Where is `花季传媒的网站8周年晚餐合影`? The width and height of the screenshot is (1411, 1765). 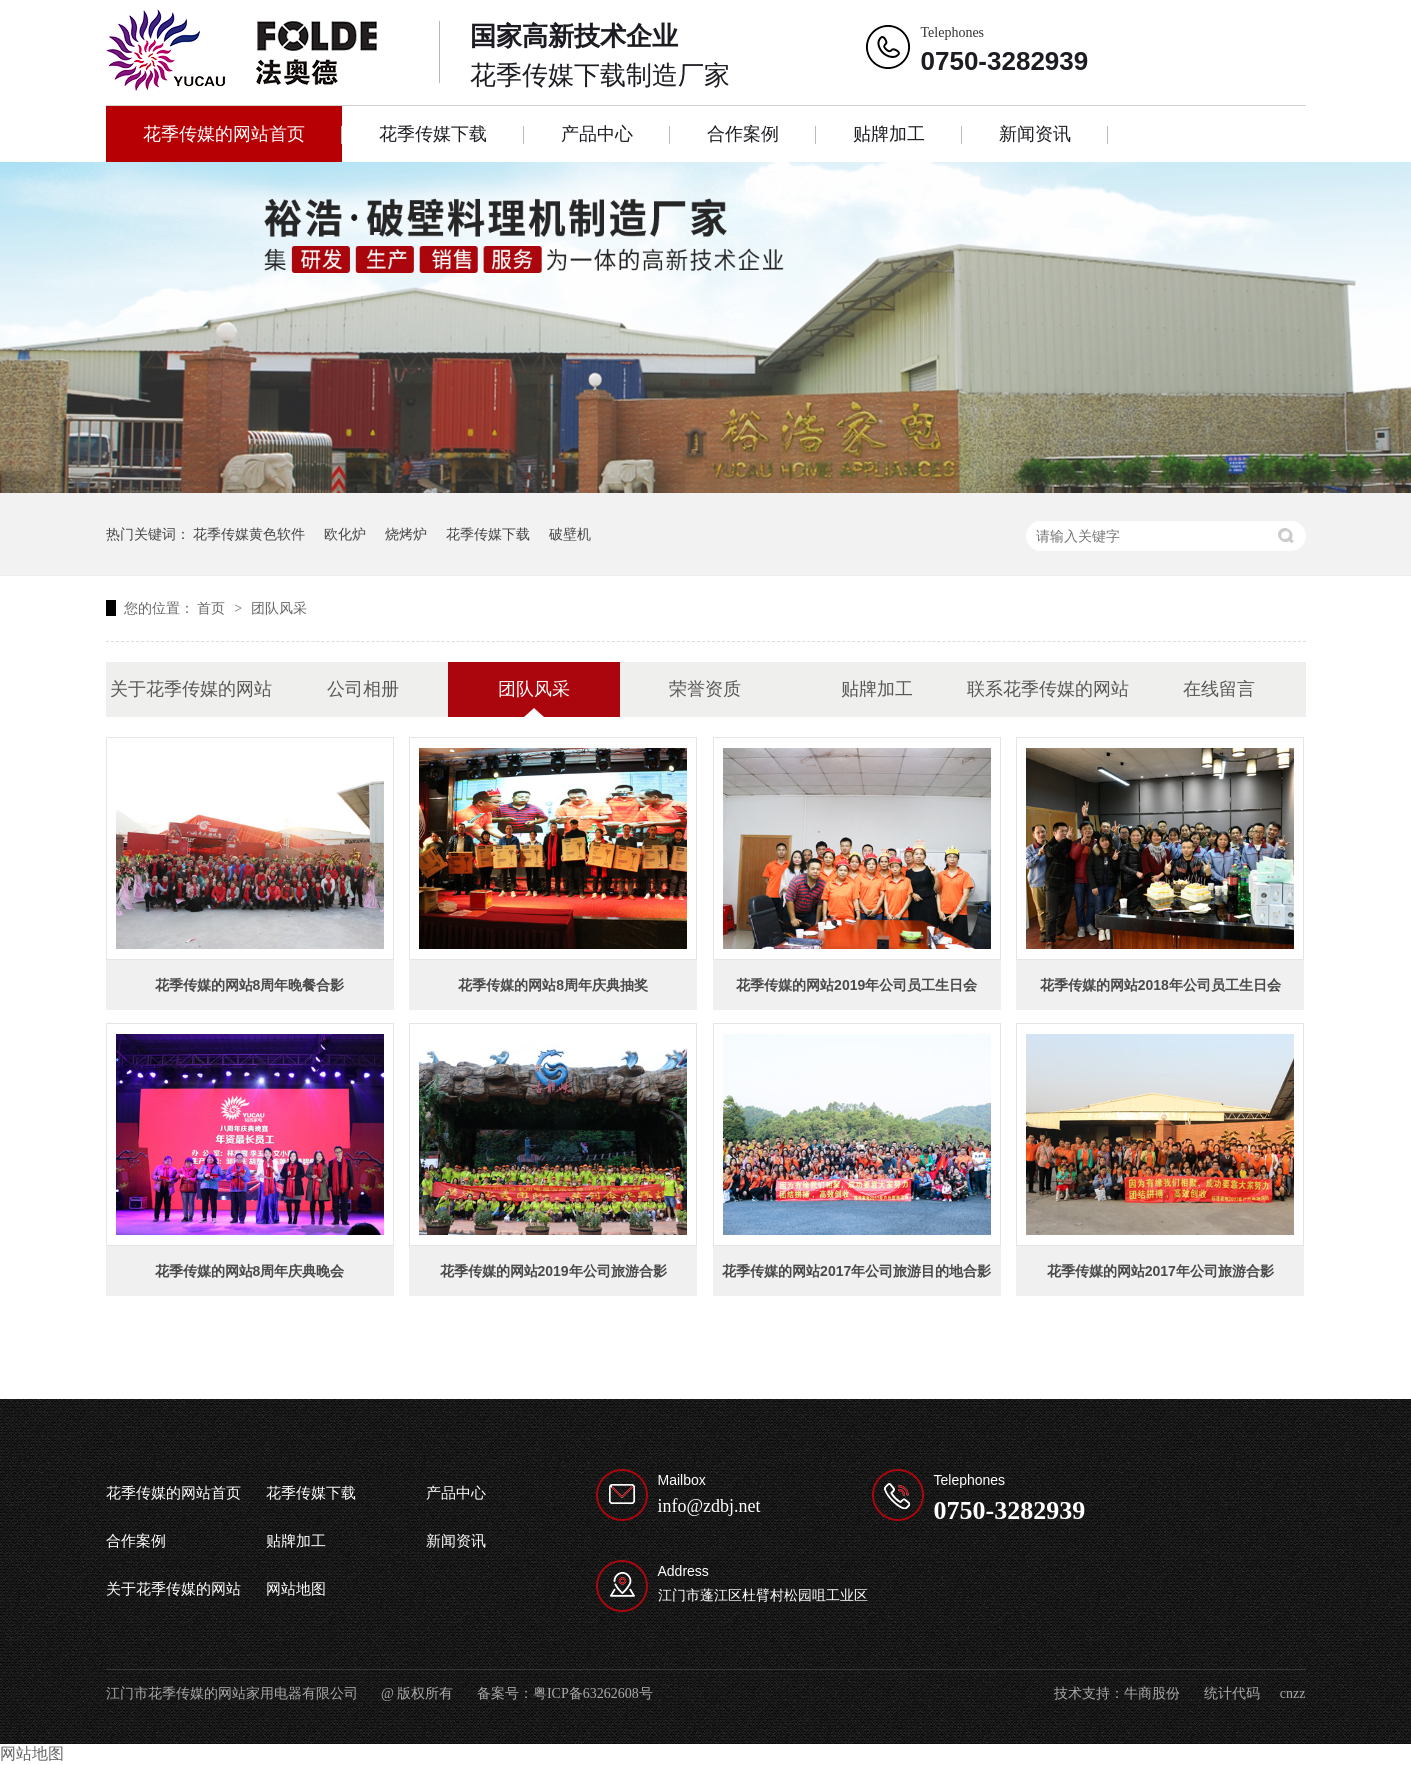
花季传媒的网站8周年晚餐合影 is located at coordinates (250, 985).